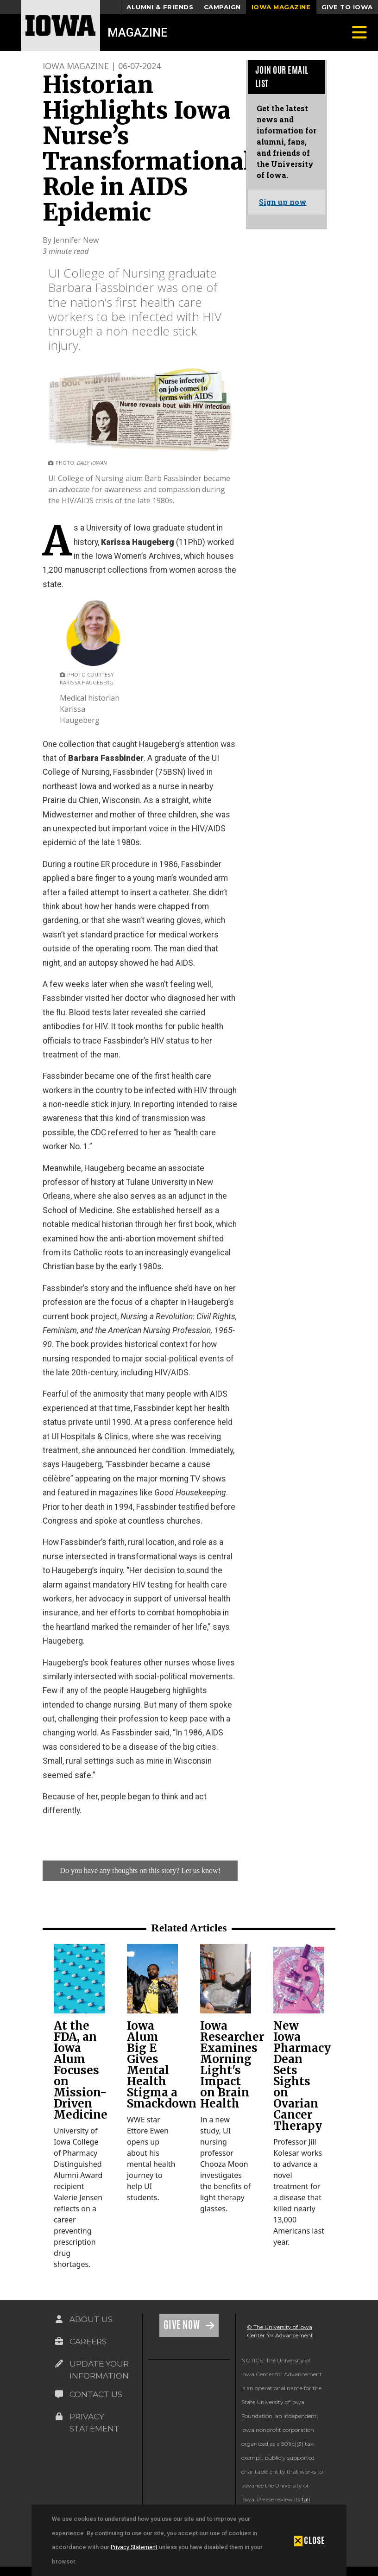  What do you see at coordinates (91, 2319) in the screenshot?
I see `About Us` at bounding box center [91, 2319].